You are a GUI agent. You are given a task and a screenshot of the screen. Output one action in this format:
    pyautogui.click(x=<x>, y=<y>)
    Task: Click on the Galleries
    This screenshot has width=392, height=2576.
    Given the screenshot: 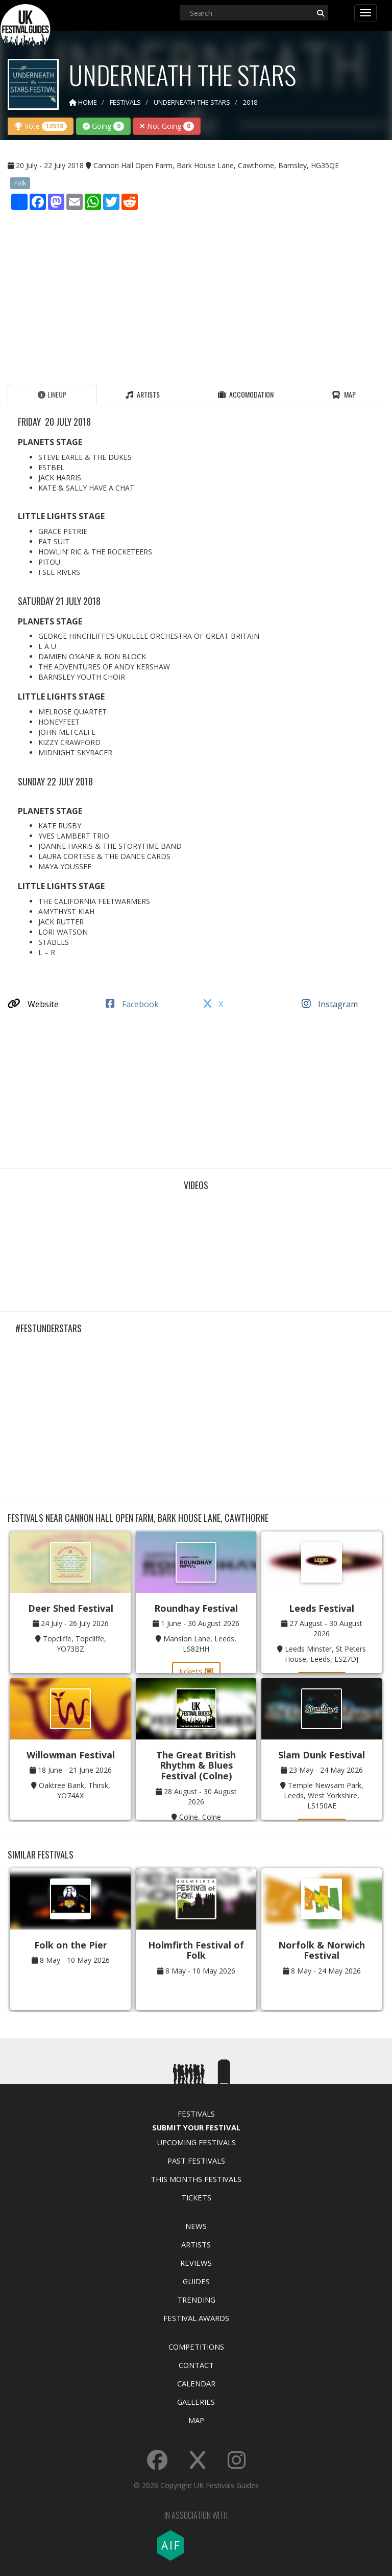 What is the action you would take?
    pyautogui.click(x=196, y=2402)
    